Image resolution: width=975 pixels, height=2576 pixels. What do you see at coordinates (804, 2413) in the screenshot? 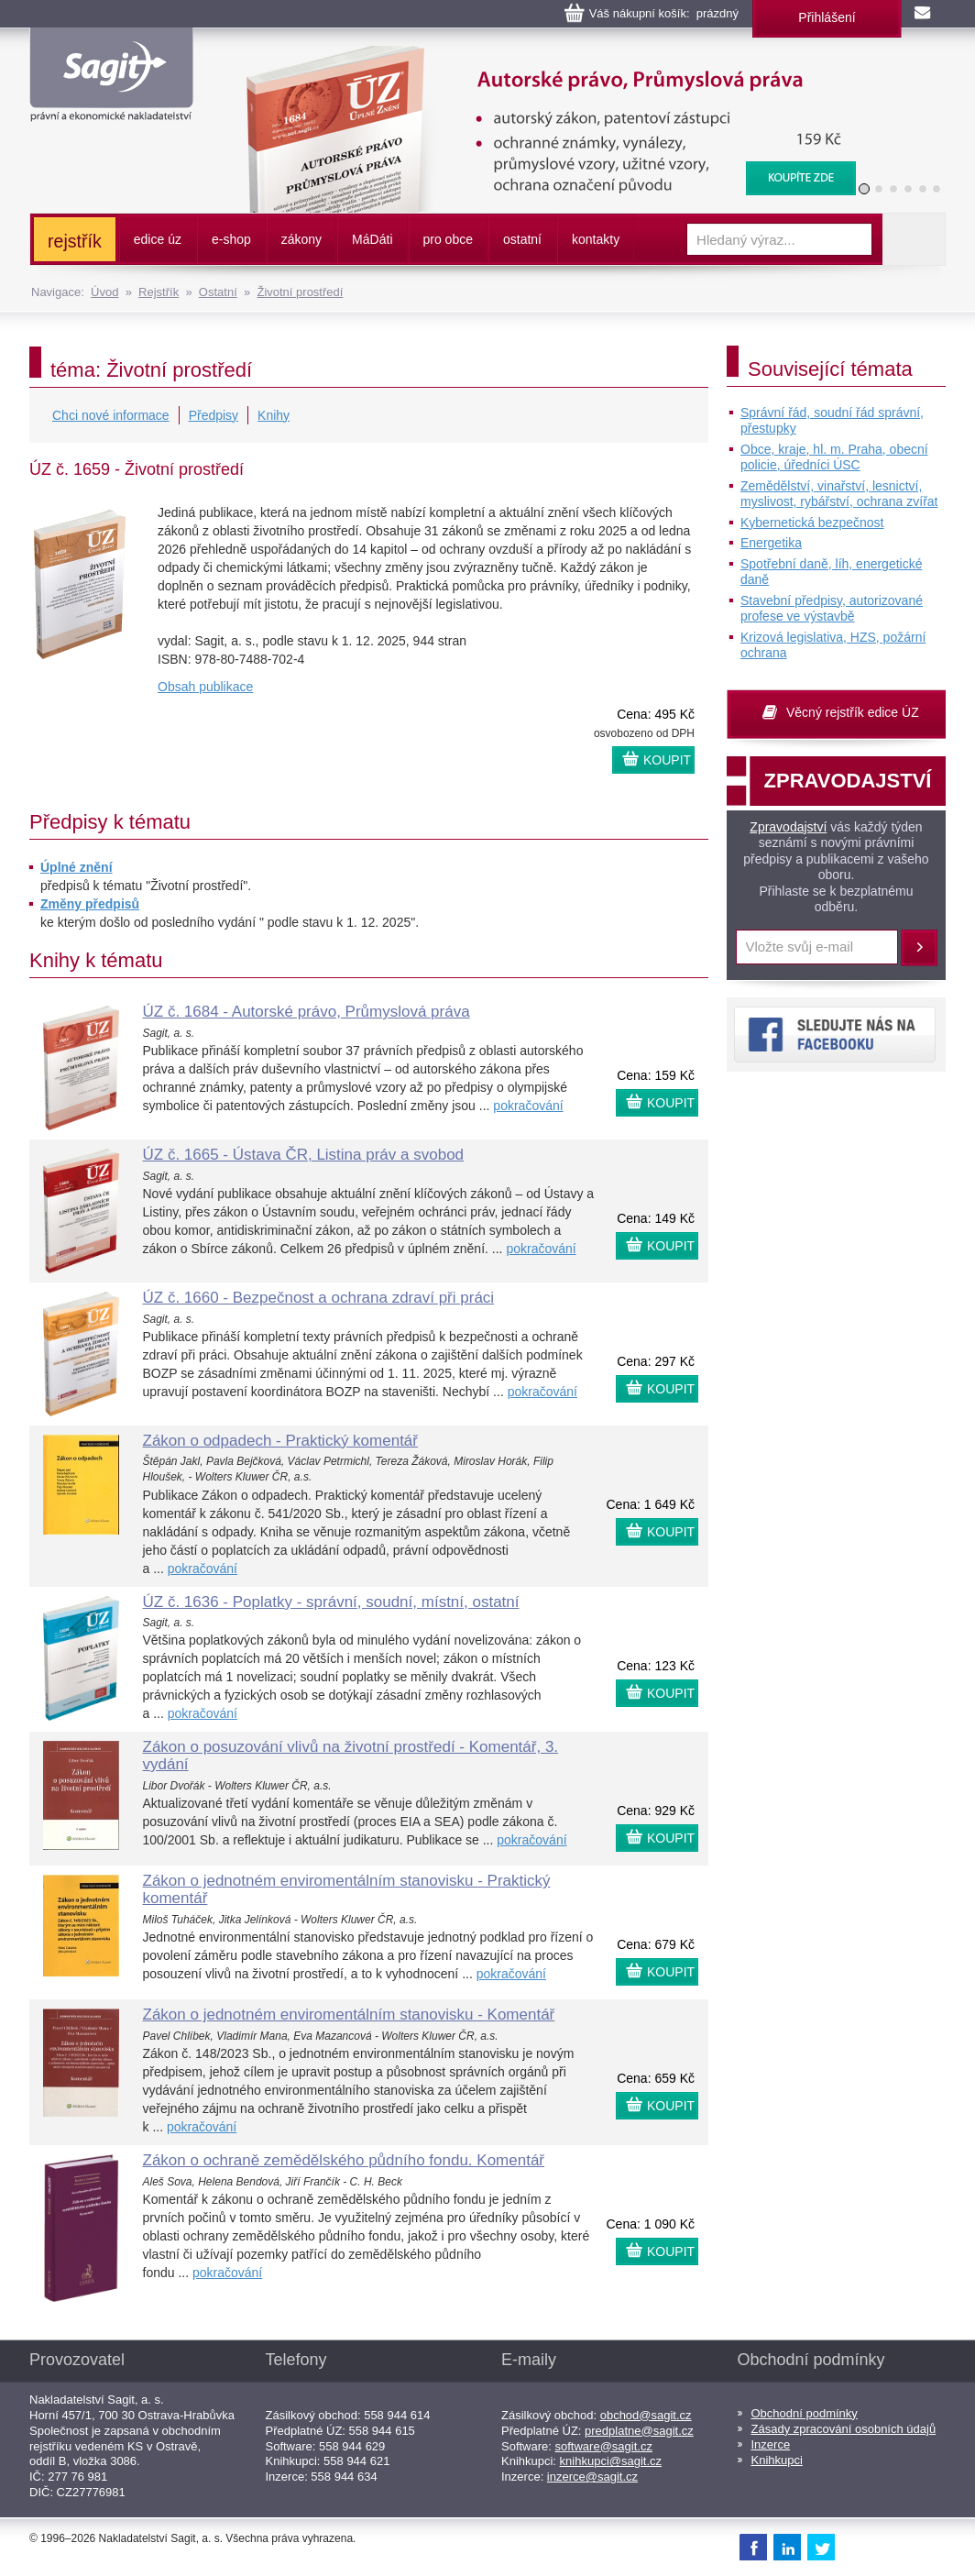
I see `Obchodní podmínky` at bounding box center [804, 2413].